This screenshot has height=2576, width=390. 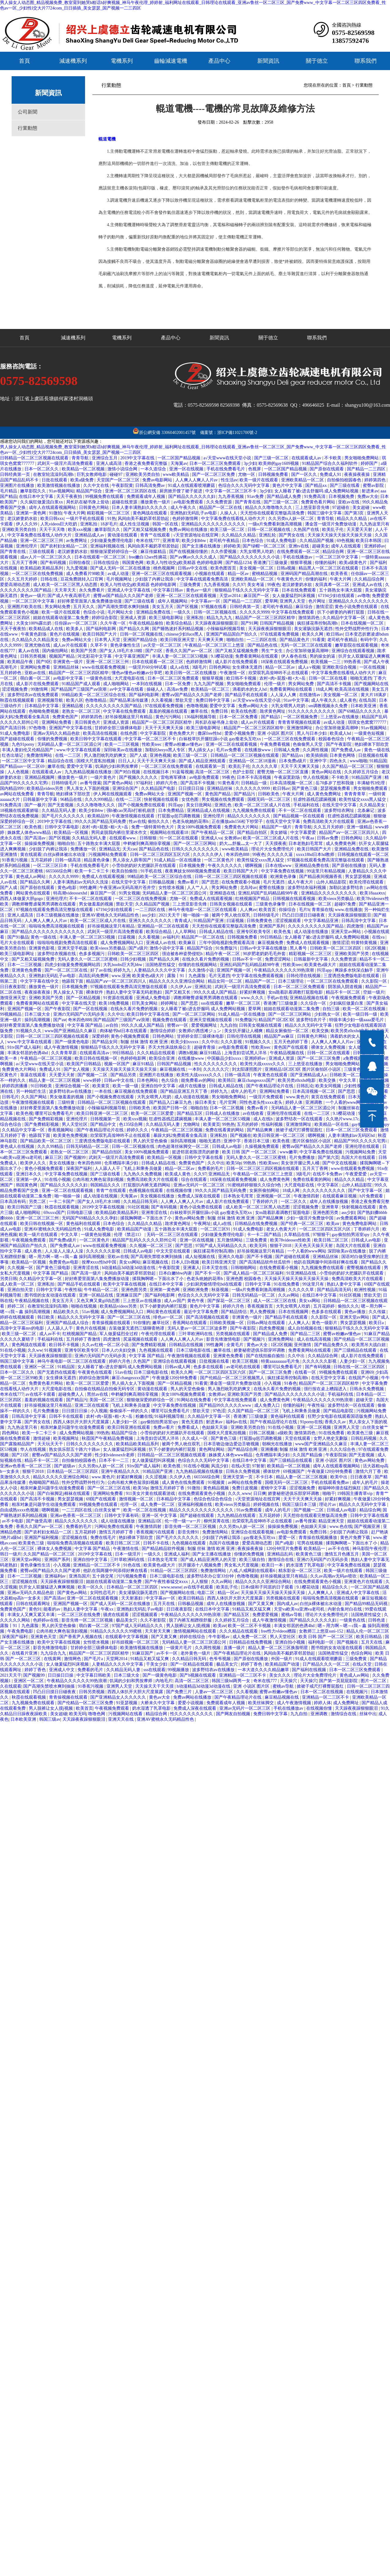 What do you see at coordinates (129, 1234) in the screenshot?
I see `伦理《禁忌11》` at bounding box center [129, 1234].